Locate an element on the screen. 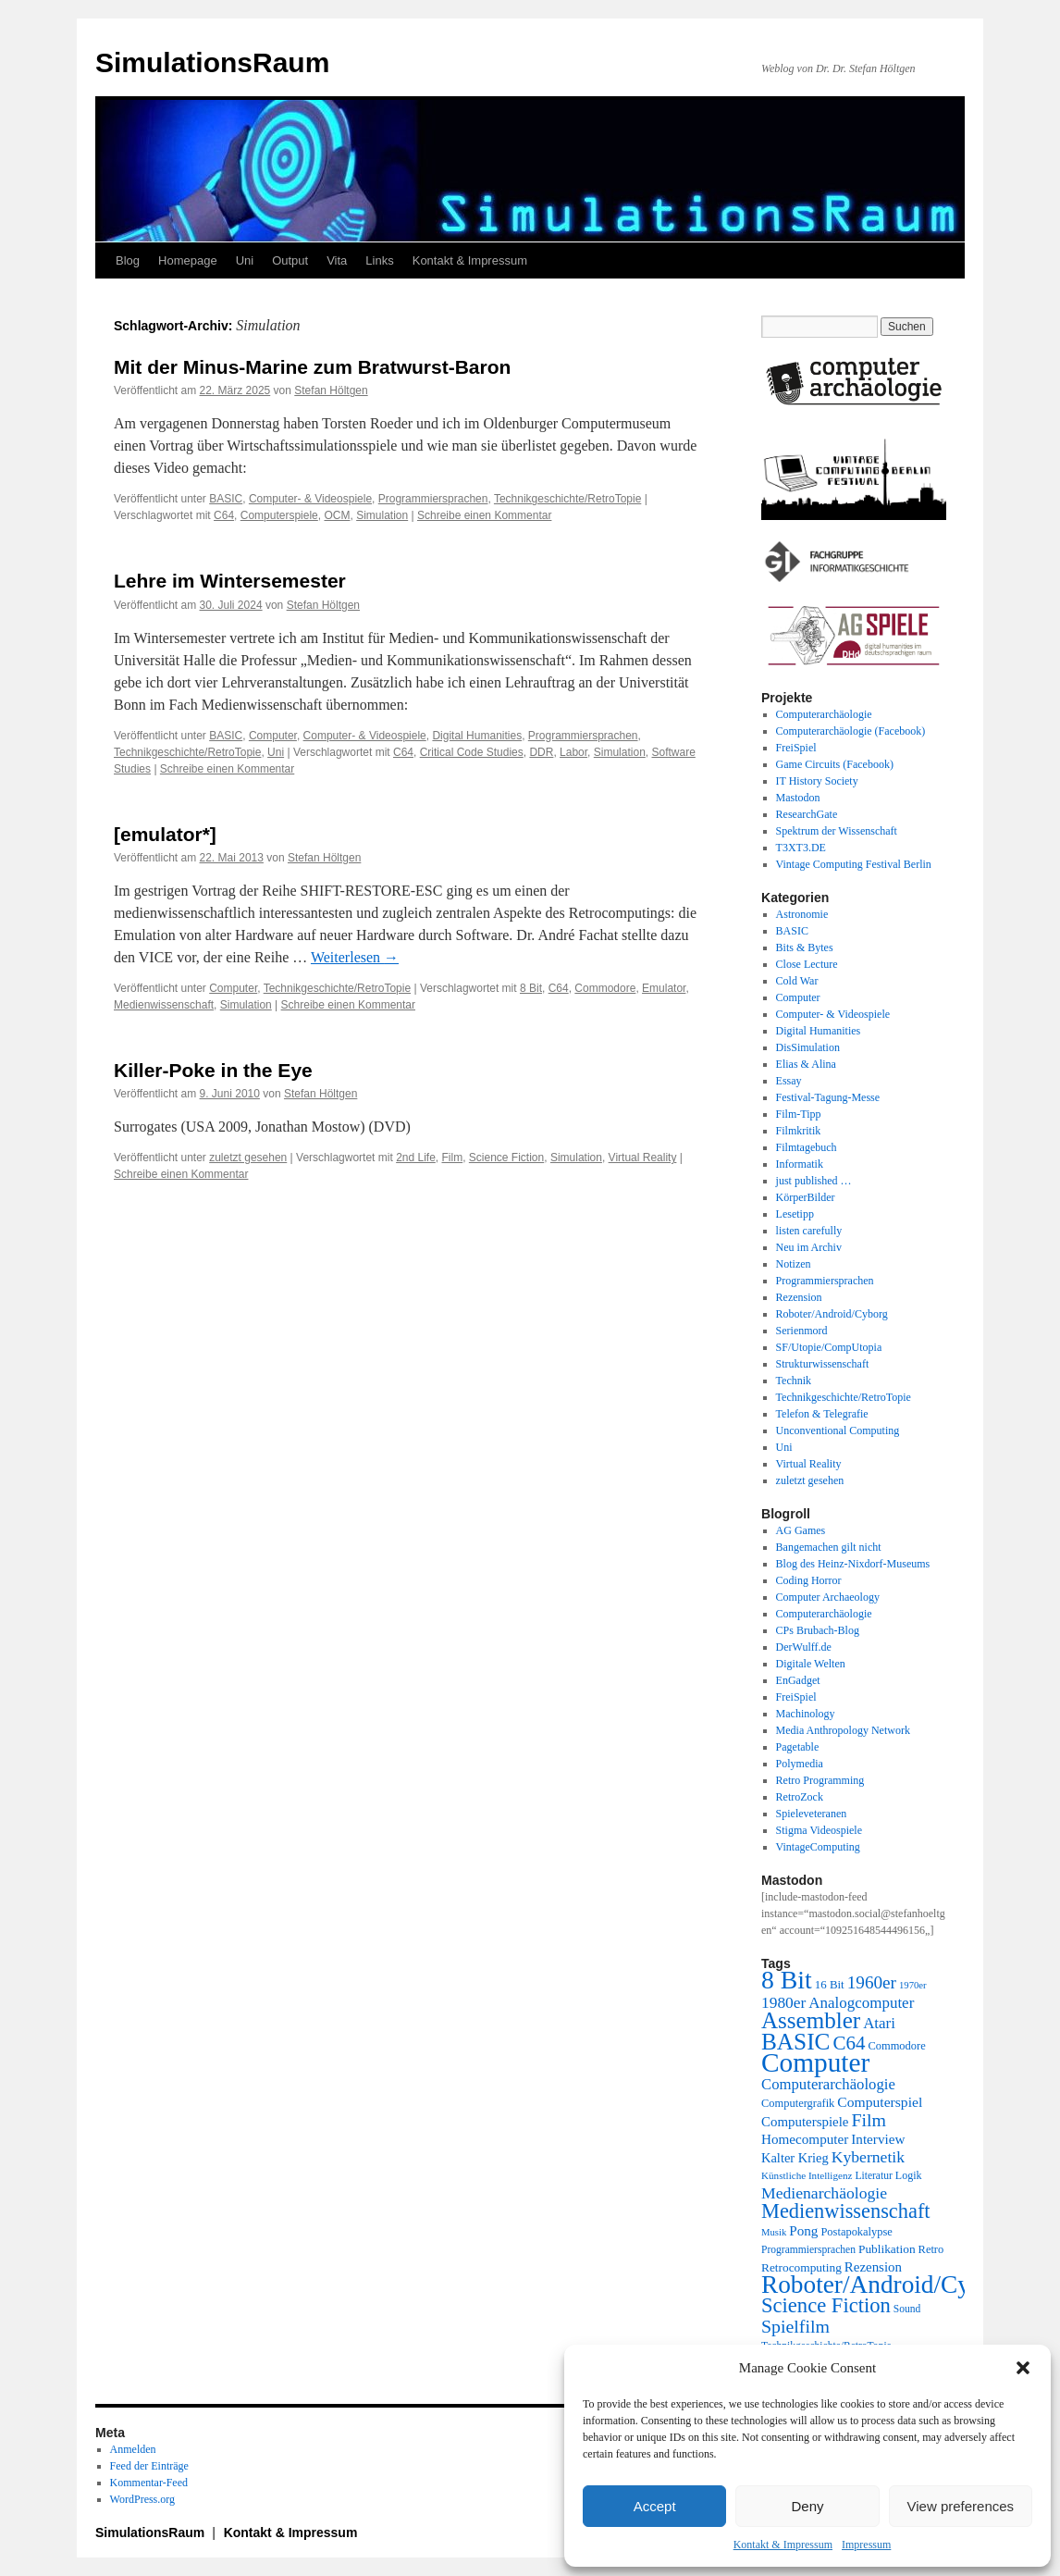  BASIC is located at coordinates (225, 498).